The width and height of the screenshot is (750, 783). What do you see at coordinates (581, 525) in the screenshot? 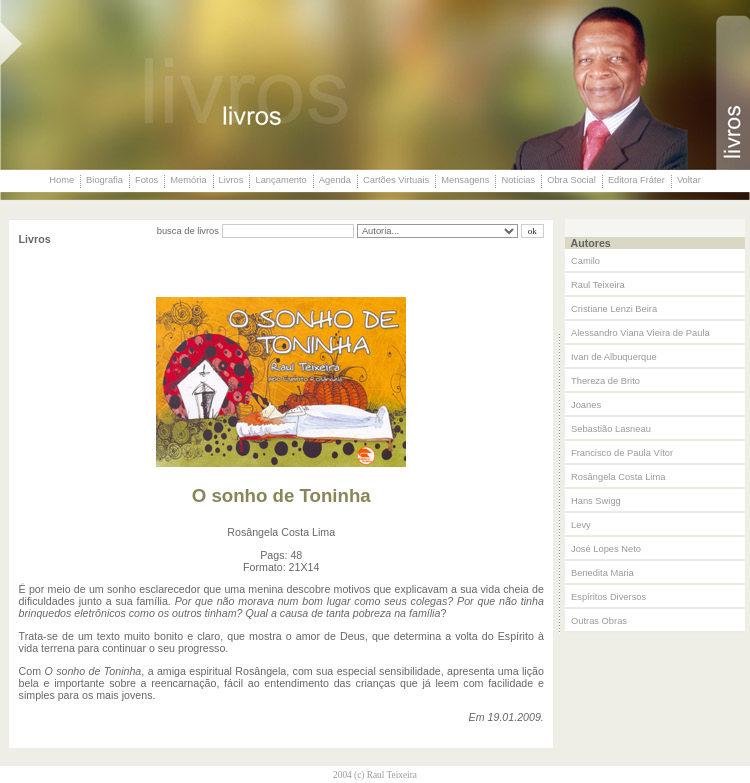
I see `Levy` at bounding box center [581, 525].